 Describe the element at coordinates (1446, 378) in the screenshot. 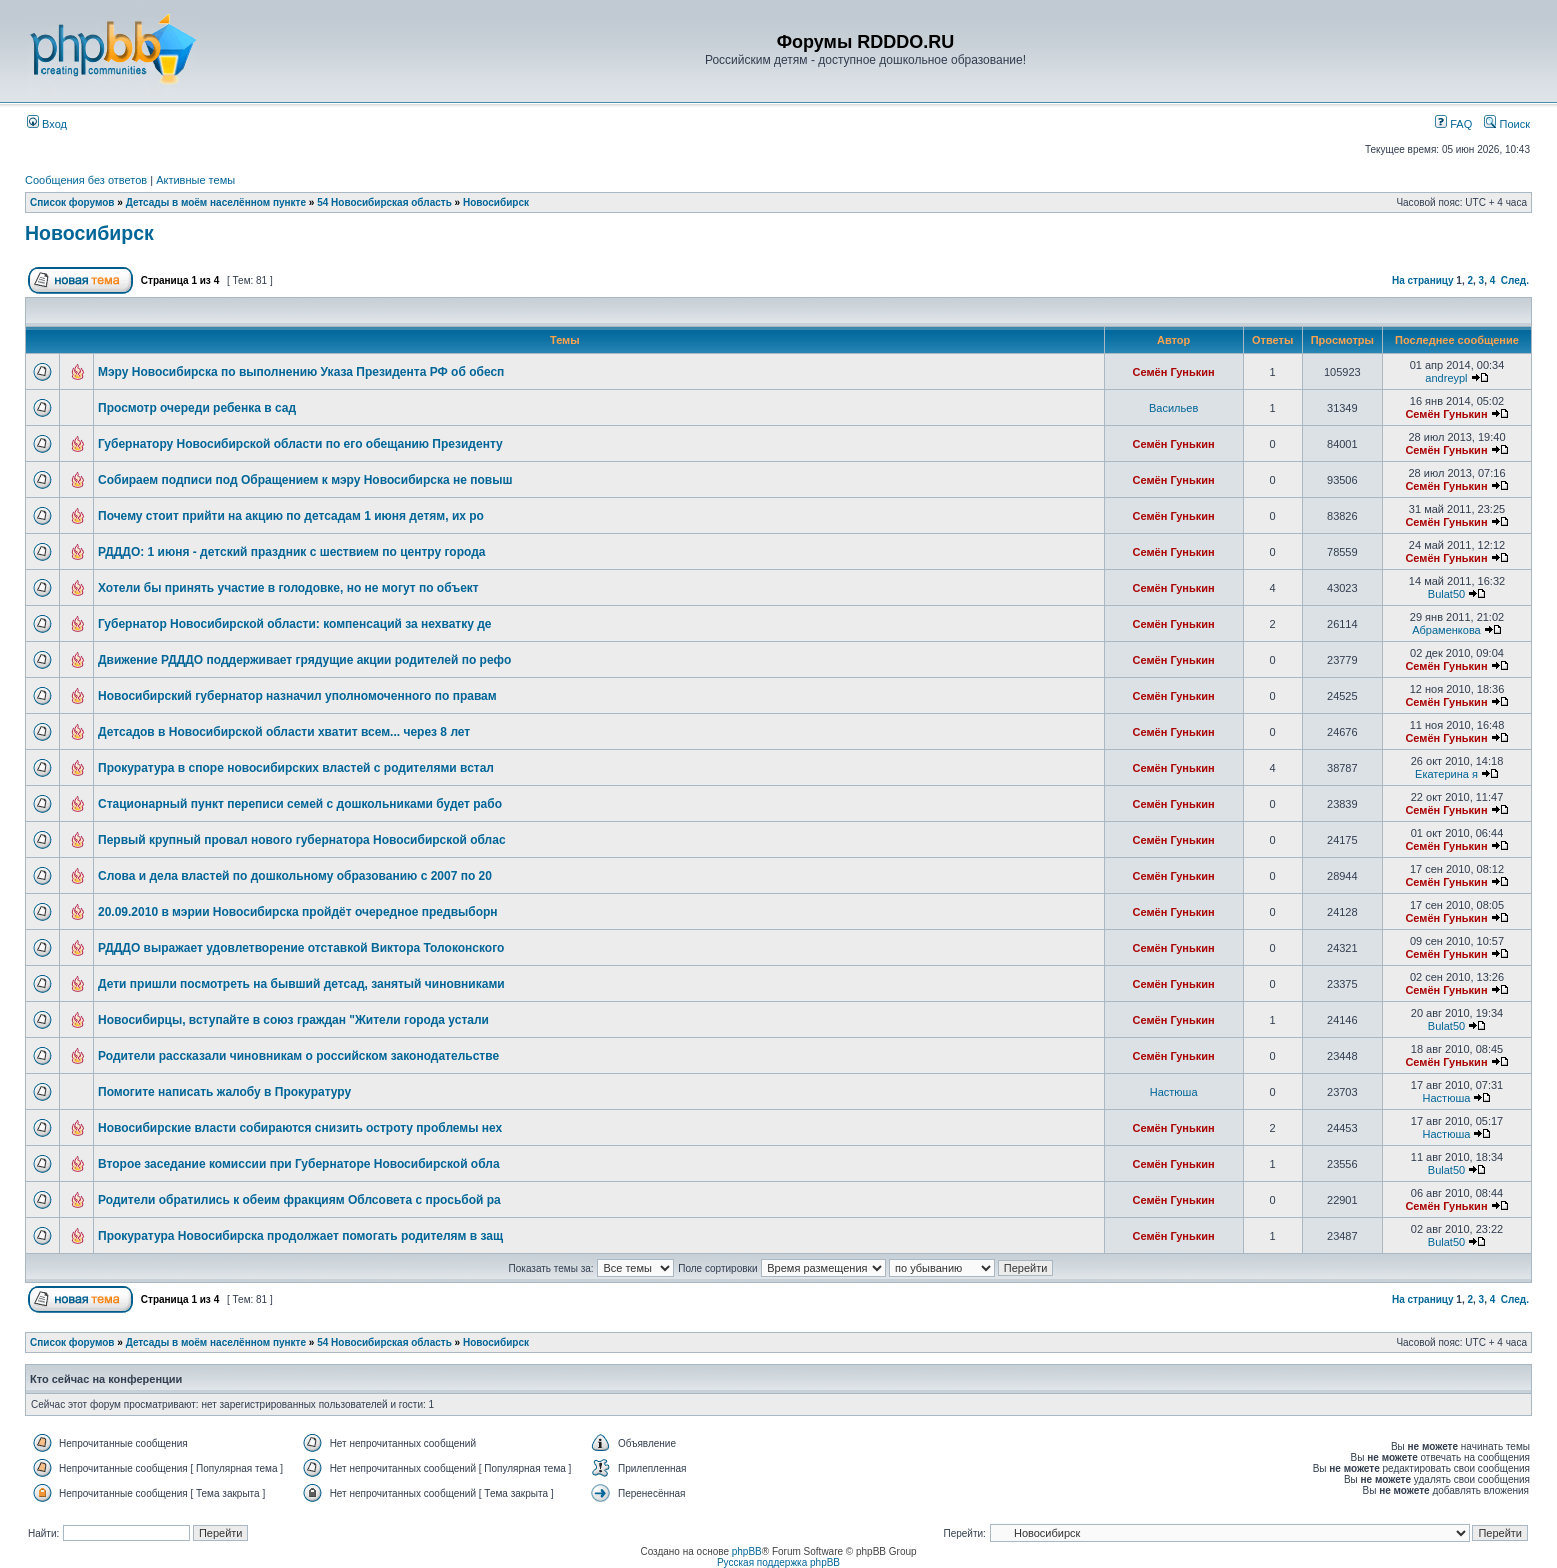

I see `andreypl` at that location.